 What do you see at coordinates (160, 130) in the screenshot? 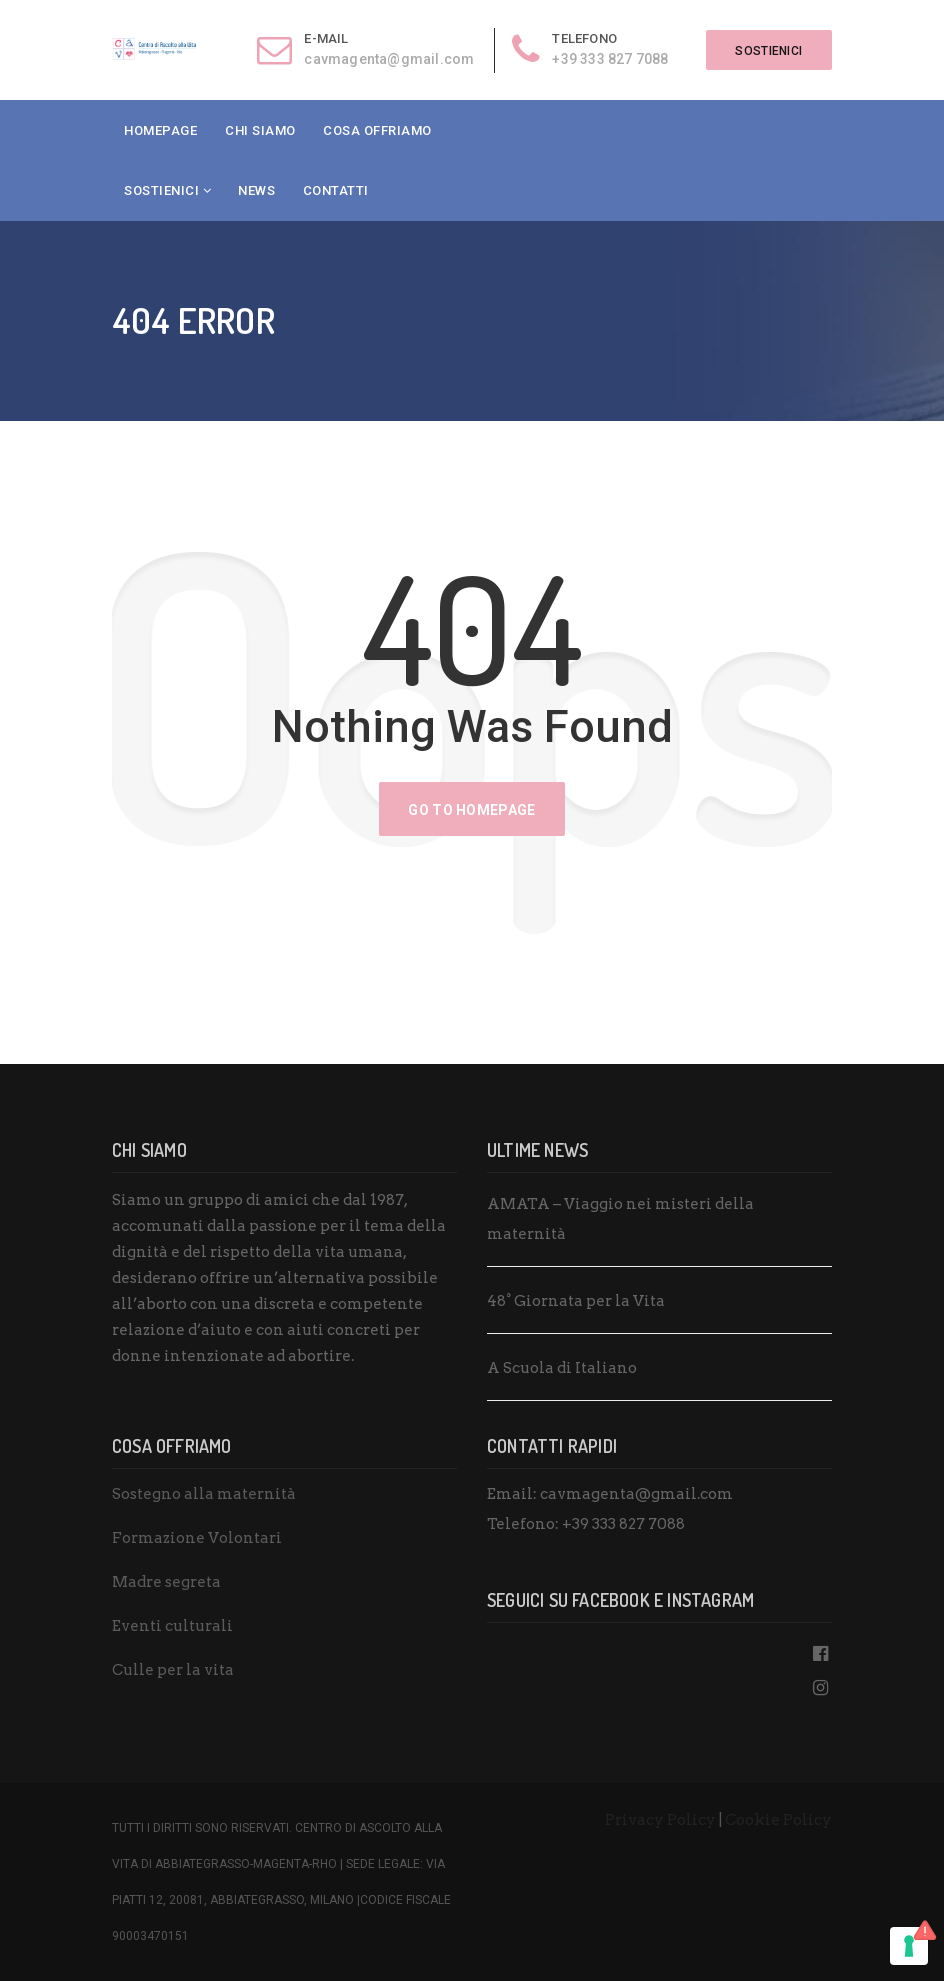
I see `Homepage` at bounding box center [160, 130].